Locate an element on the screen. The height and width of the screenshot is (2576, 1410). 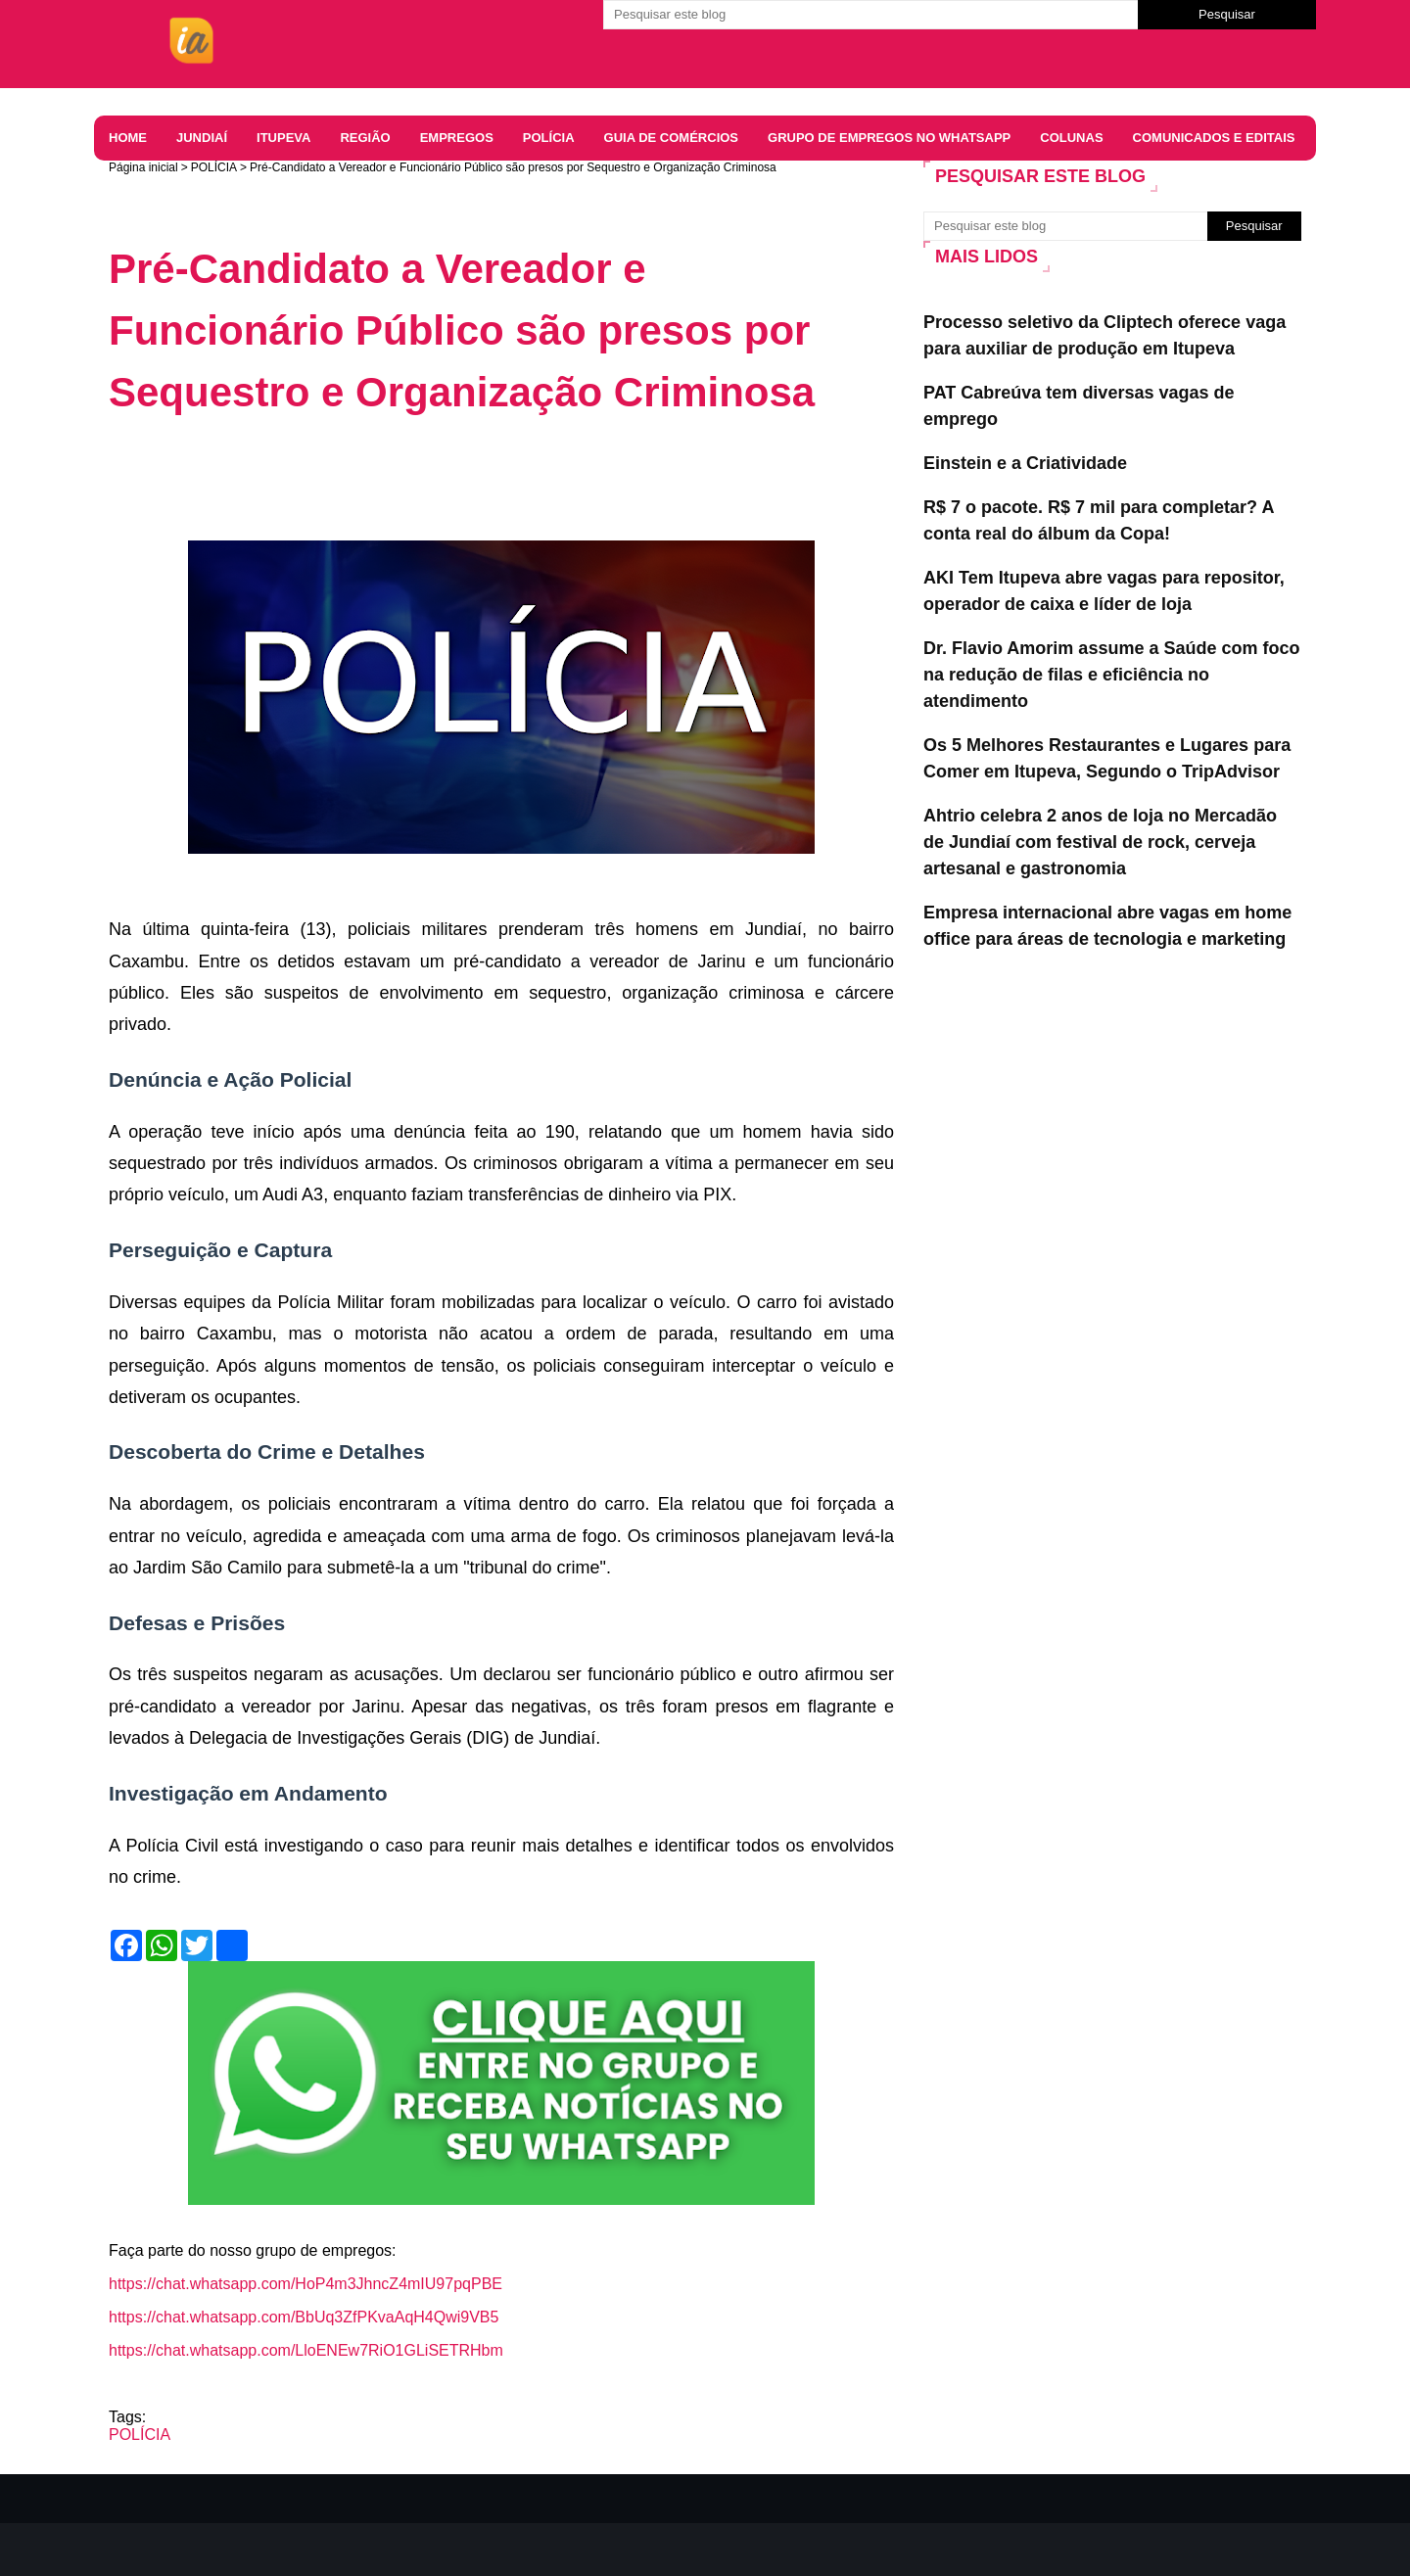
https://chat.whatsapp.com/BbUq3ZfPKvaAqH4Qwi9VB5 is located at coordinates (303, 2317).